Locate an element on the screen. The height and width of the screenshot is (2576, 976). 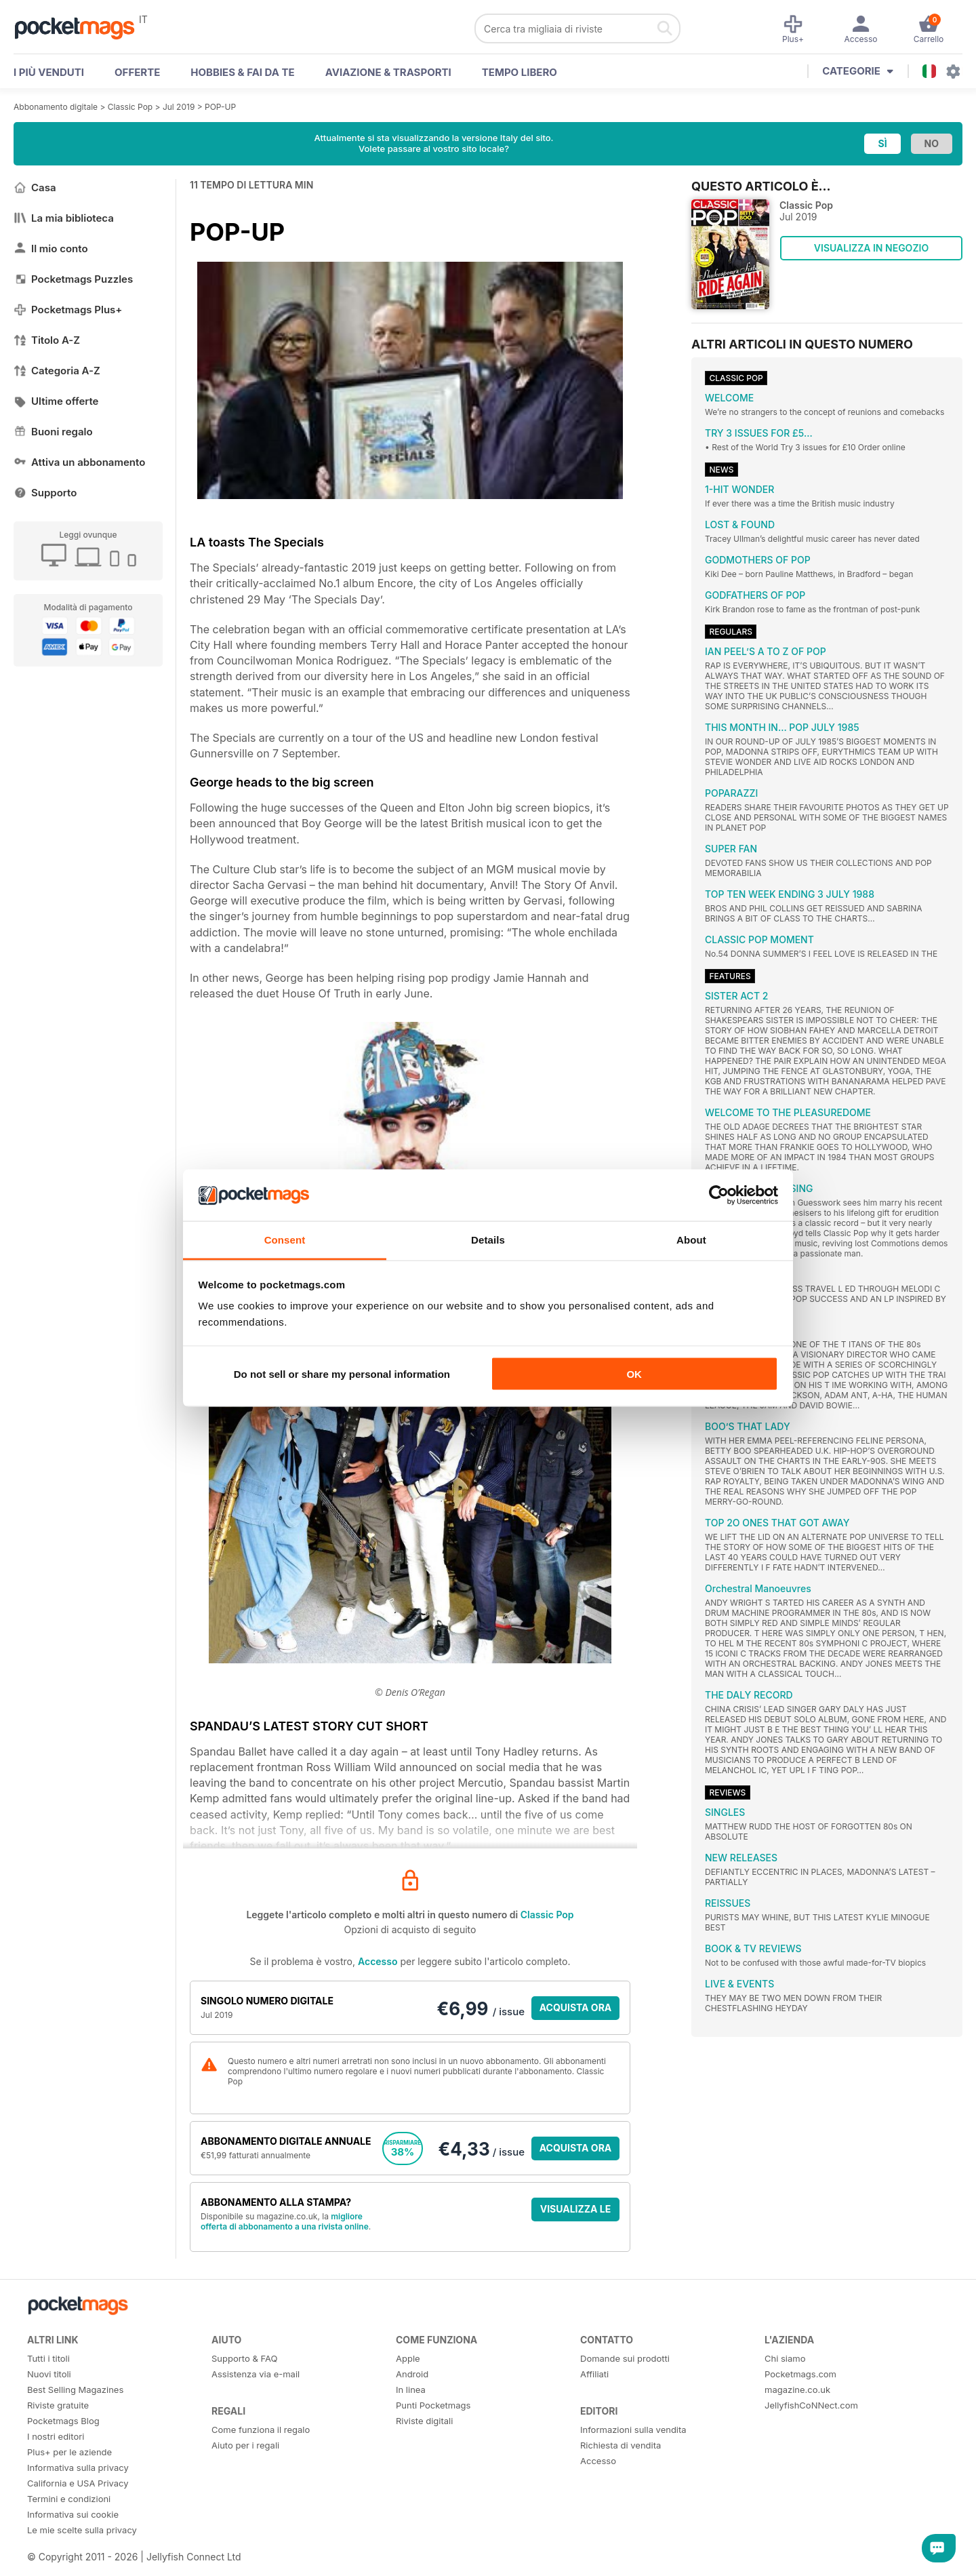
VISUALIZZA IN NEGOZIO is located at coordinates (871, 248).